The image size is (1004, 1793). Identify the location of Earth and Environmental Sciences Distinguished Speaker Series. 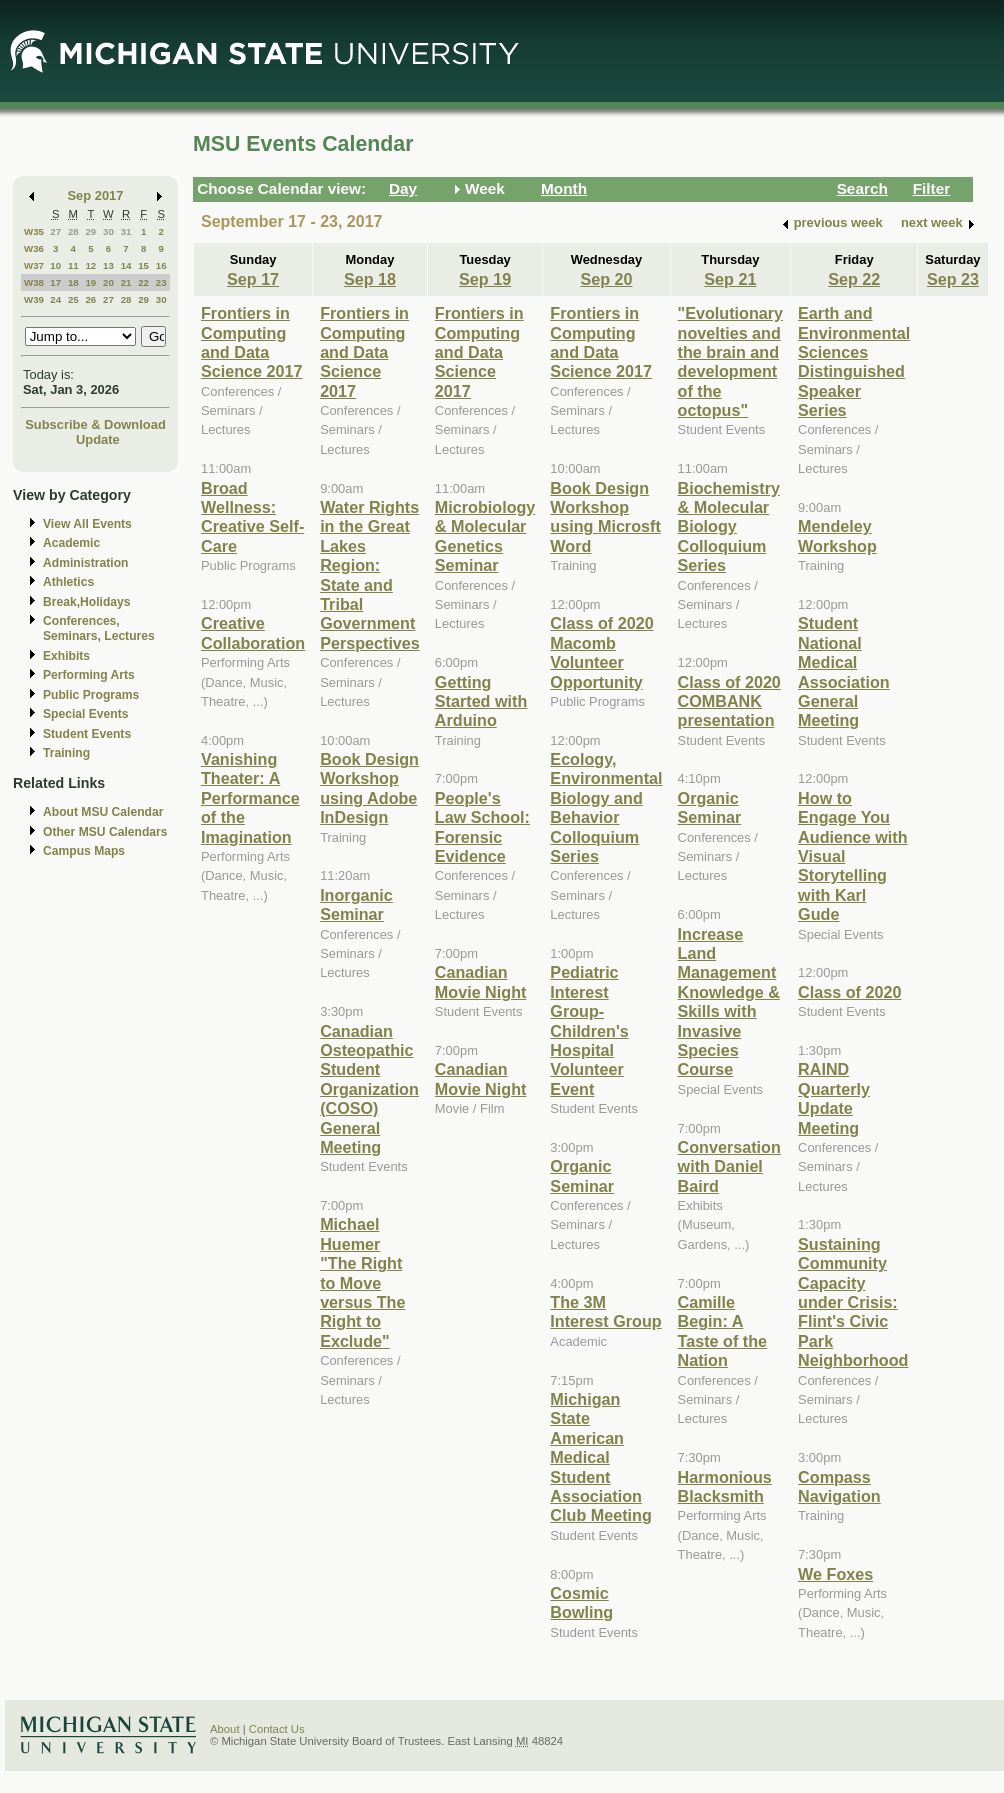
(854, 361).